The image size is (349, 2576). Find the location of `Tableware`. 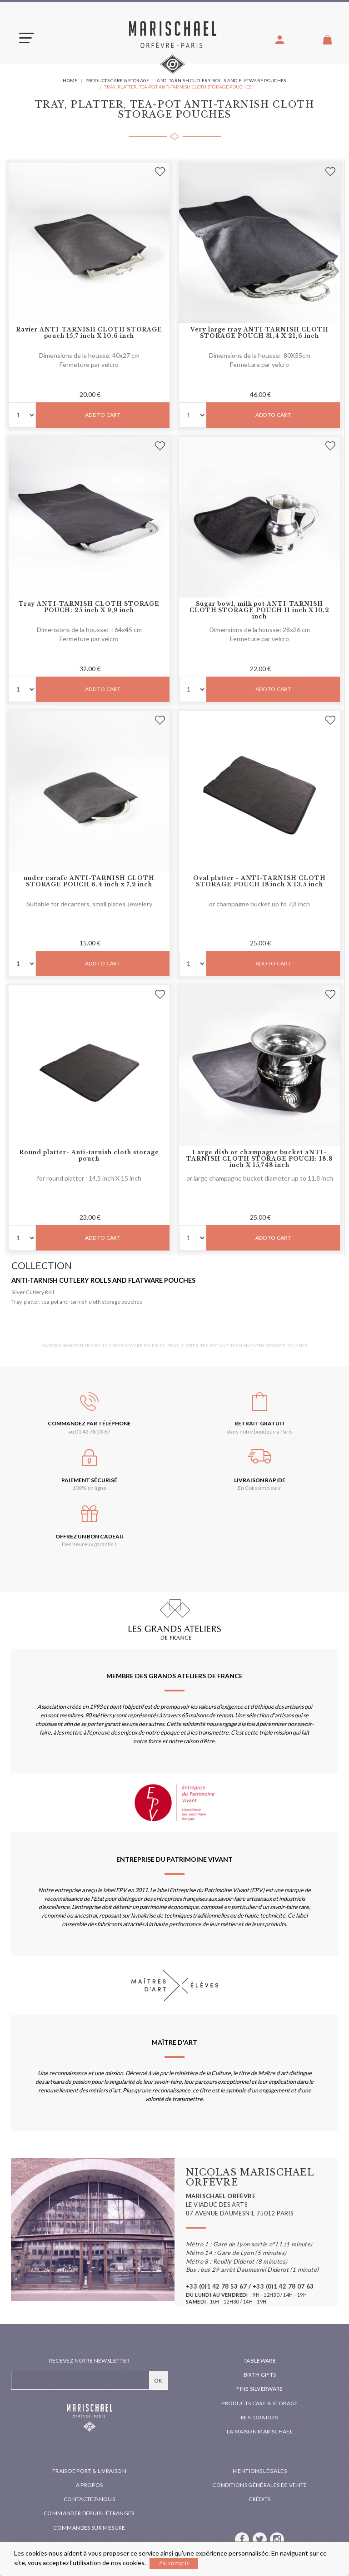

Tableware is located at coordinates (260, 2360).